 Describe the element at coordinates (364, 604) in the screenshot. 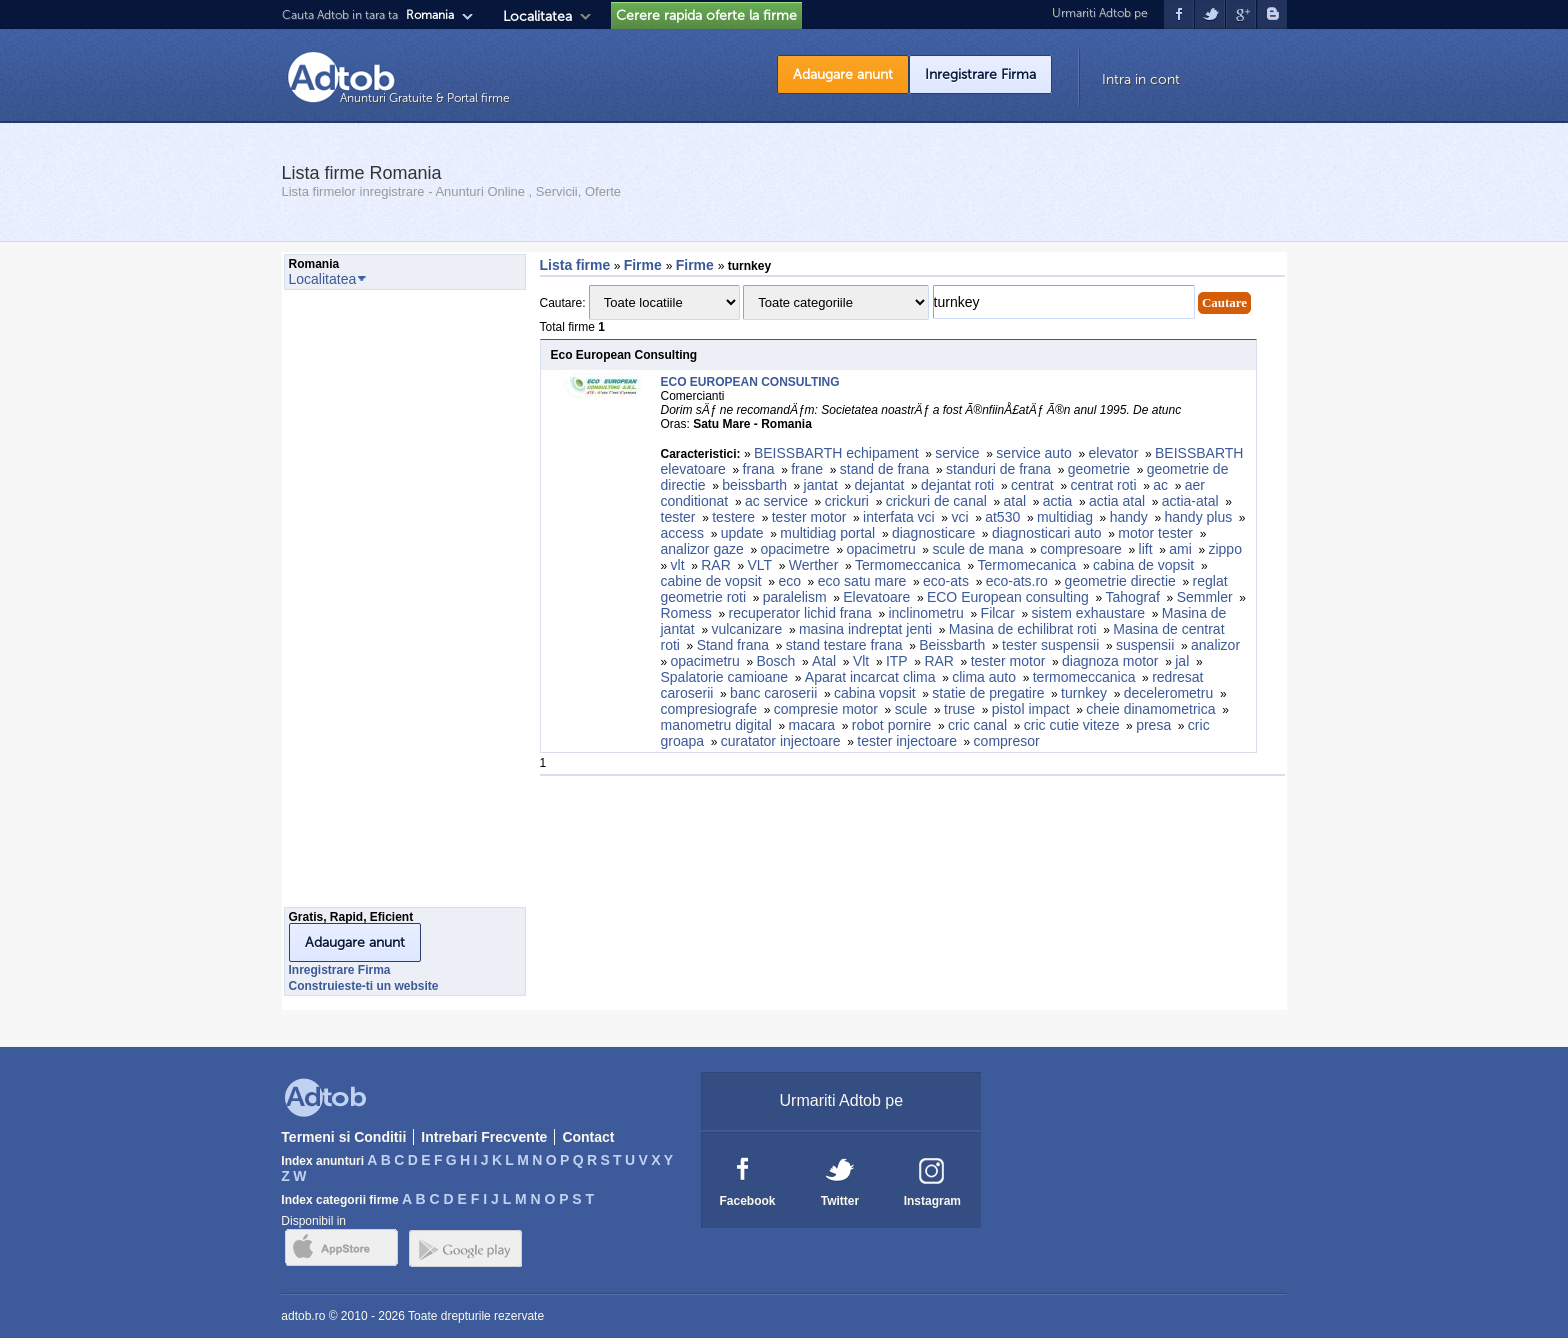

I see `[Advertisement]` at that location.